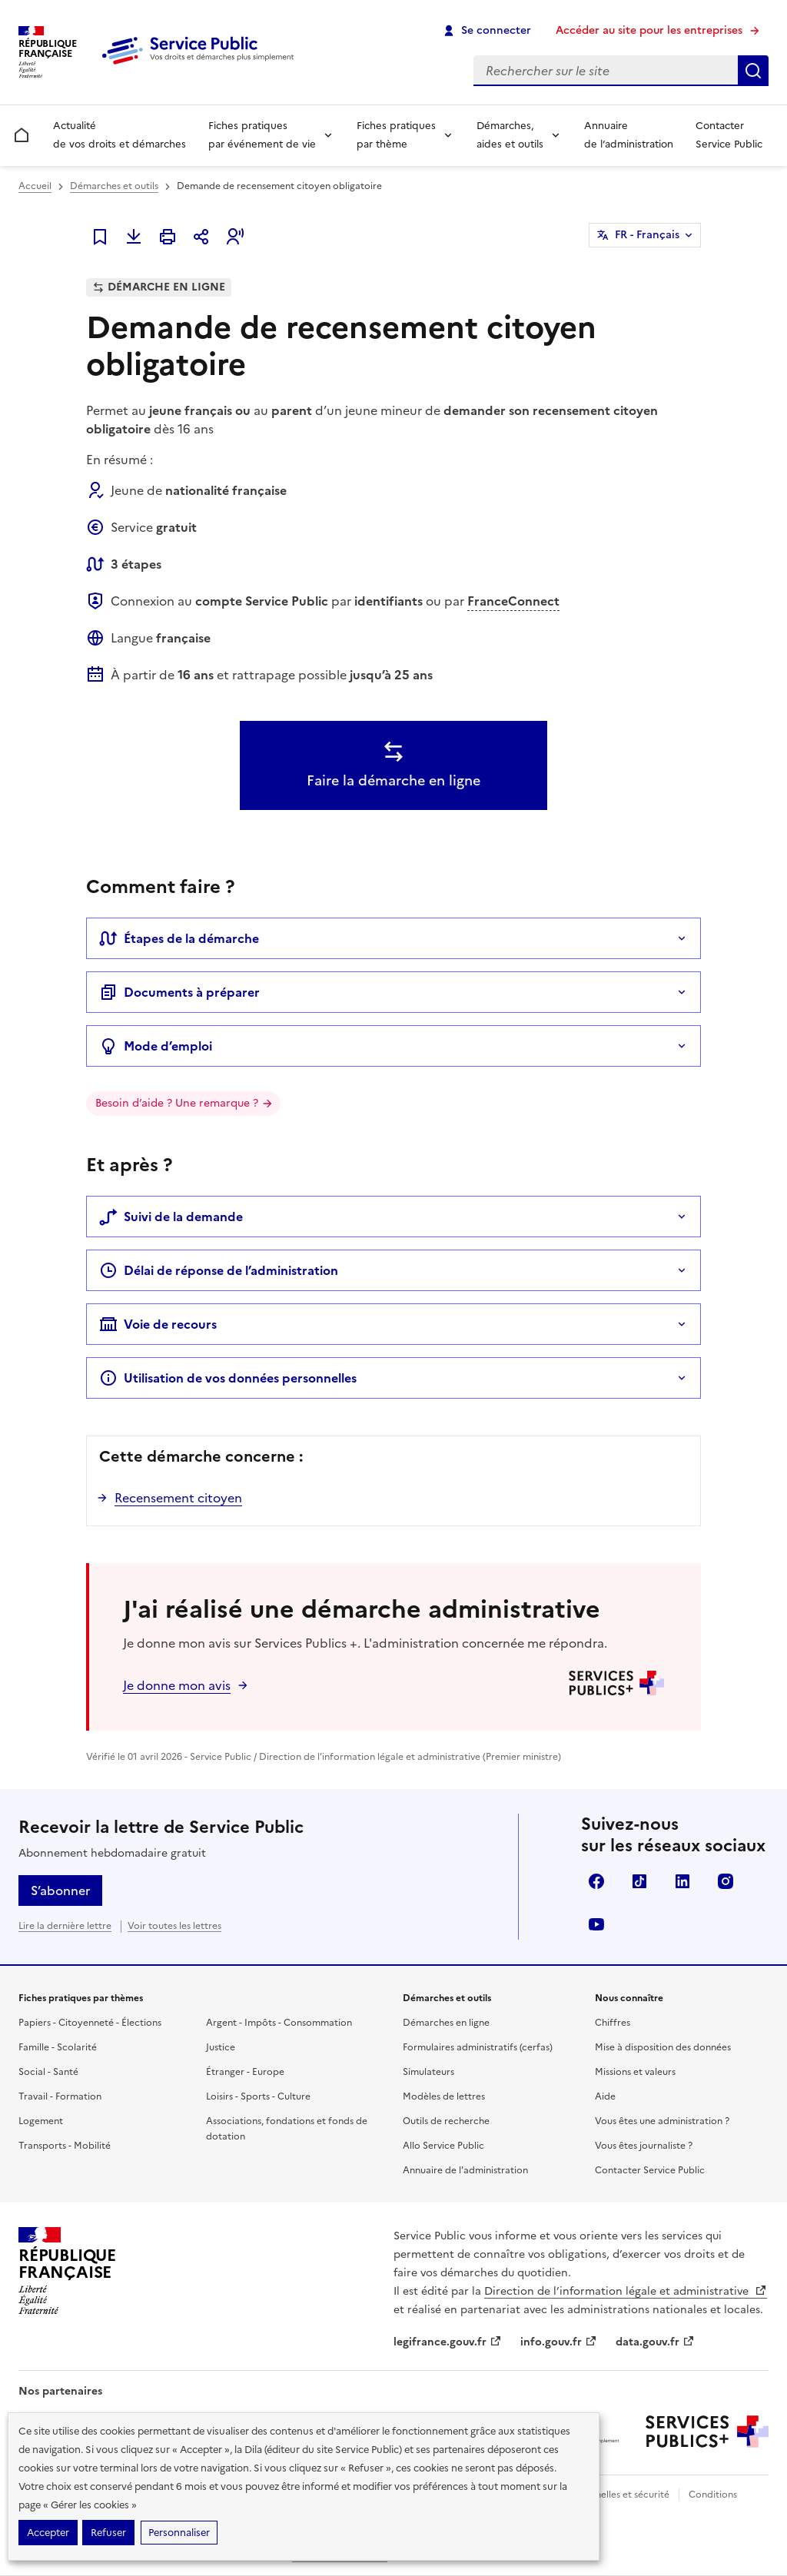 This screenshot has height=2576, width=787. I want to click on Fiches pratiques par événement de vie, so click(262, 134).